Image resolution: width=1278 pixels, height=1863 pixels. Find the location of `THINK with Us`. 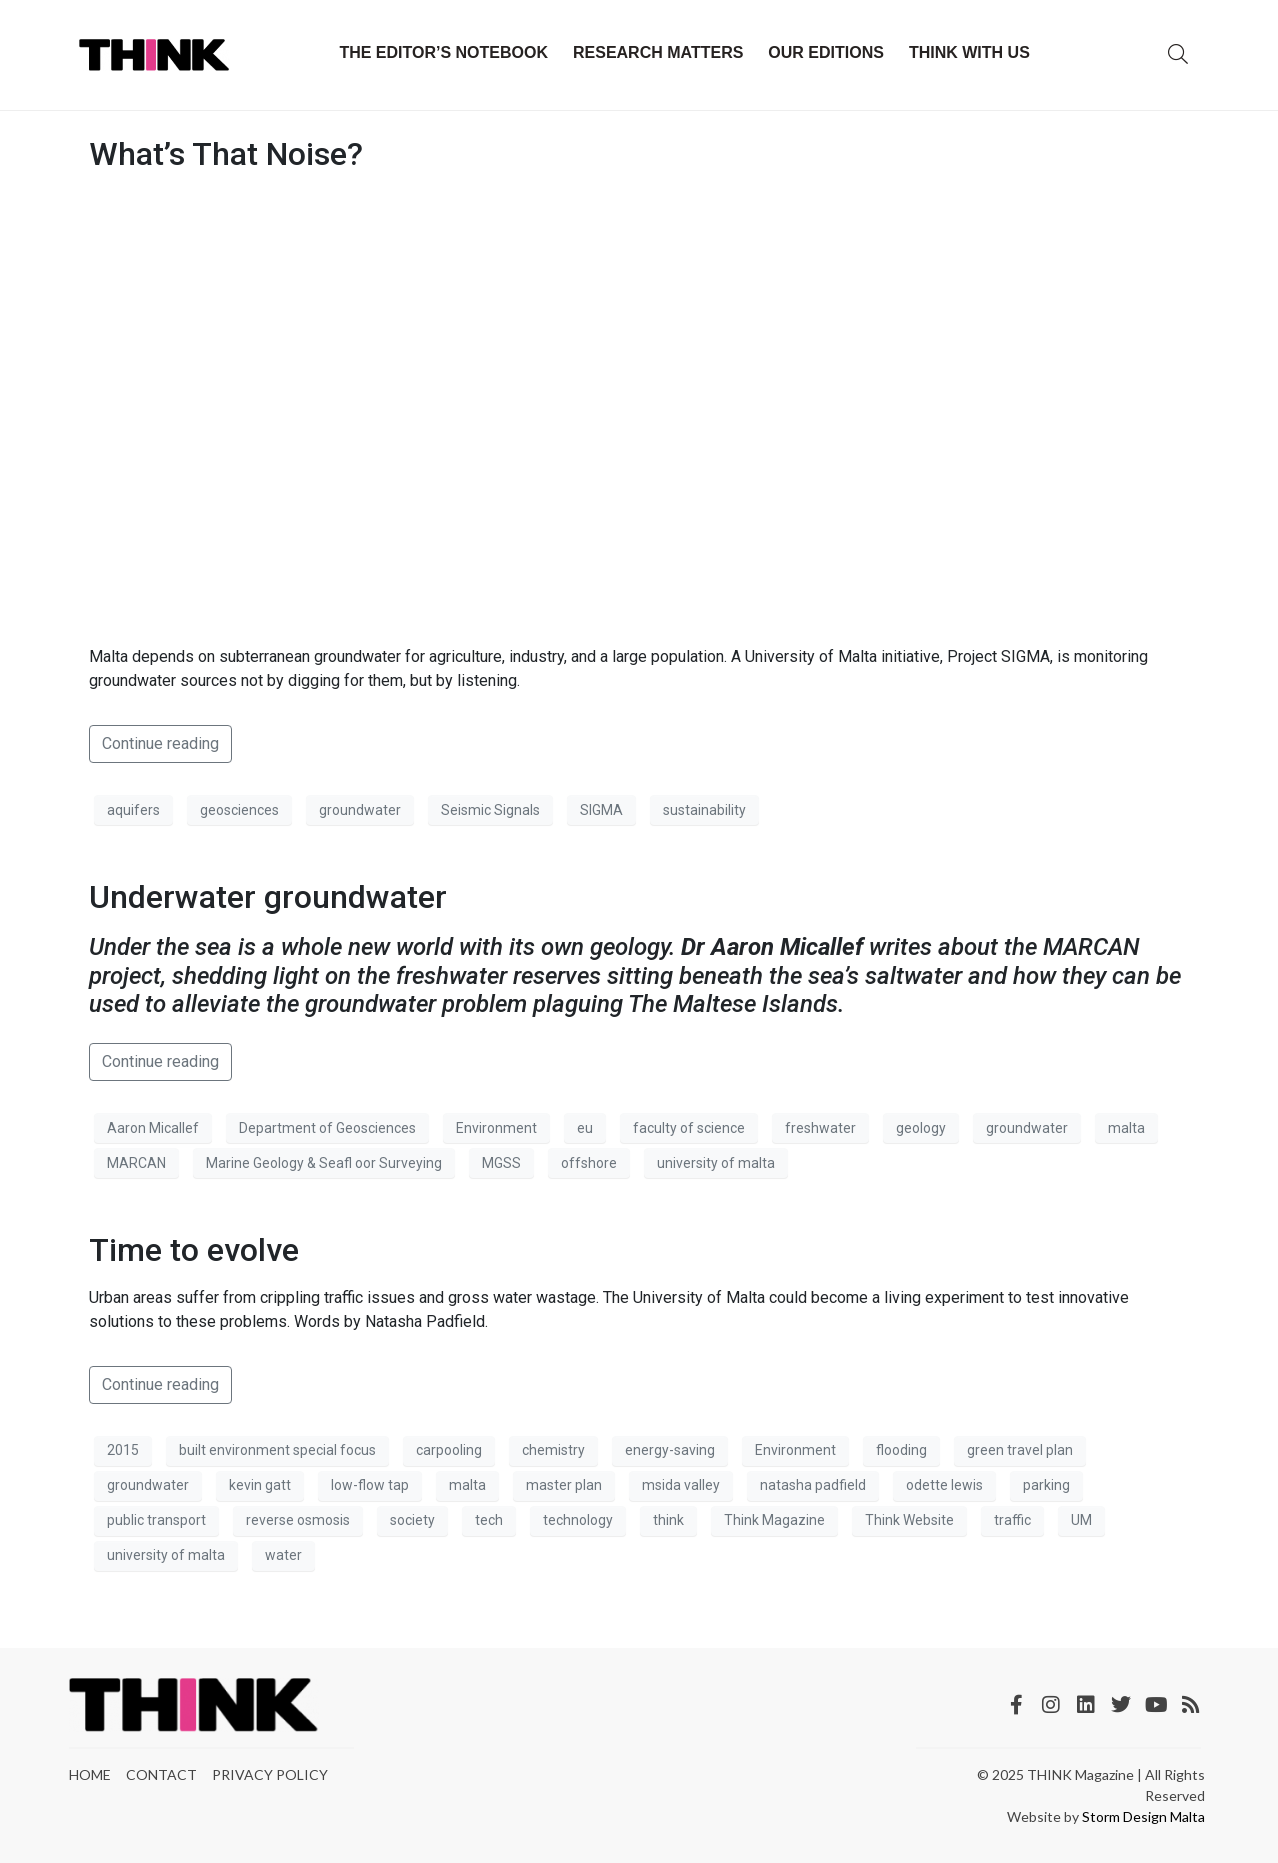

THINK with Us is located at coordinates (969, 52).